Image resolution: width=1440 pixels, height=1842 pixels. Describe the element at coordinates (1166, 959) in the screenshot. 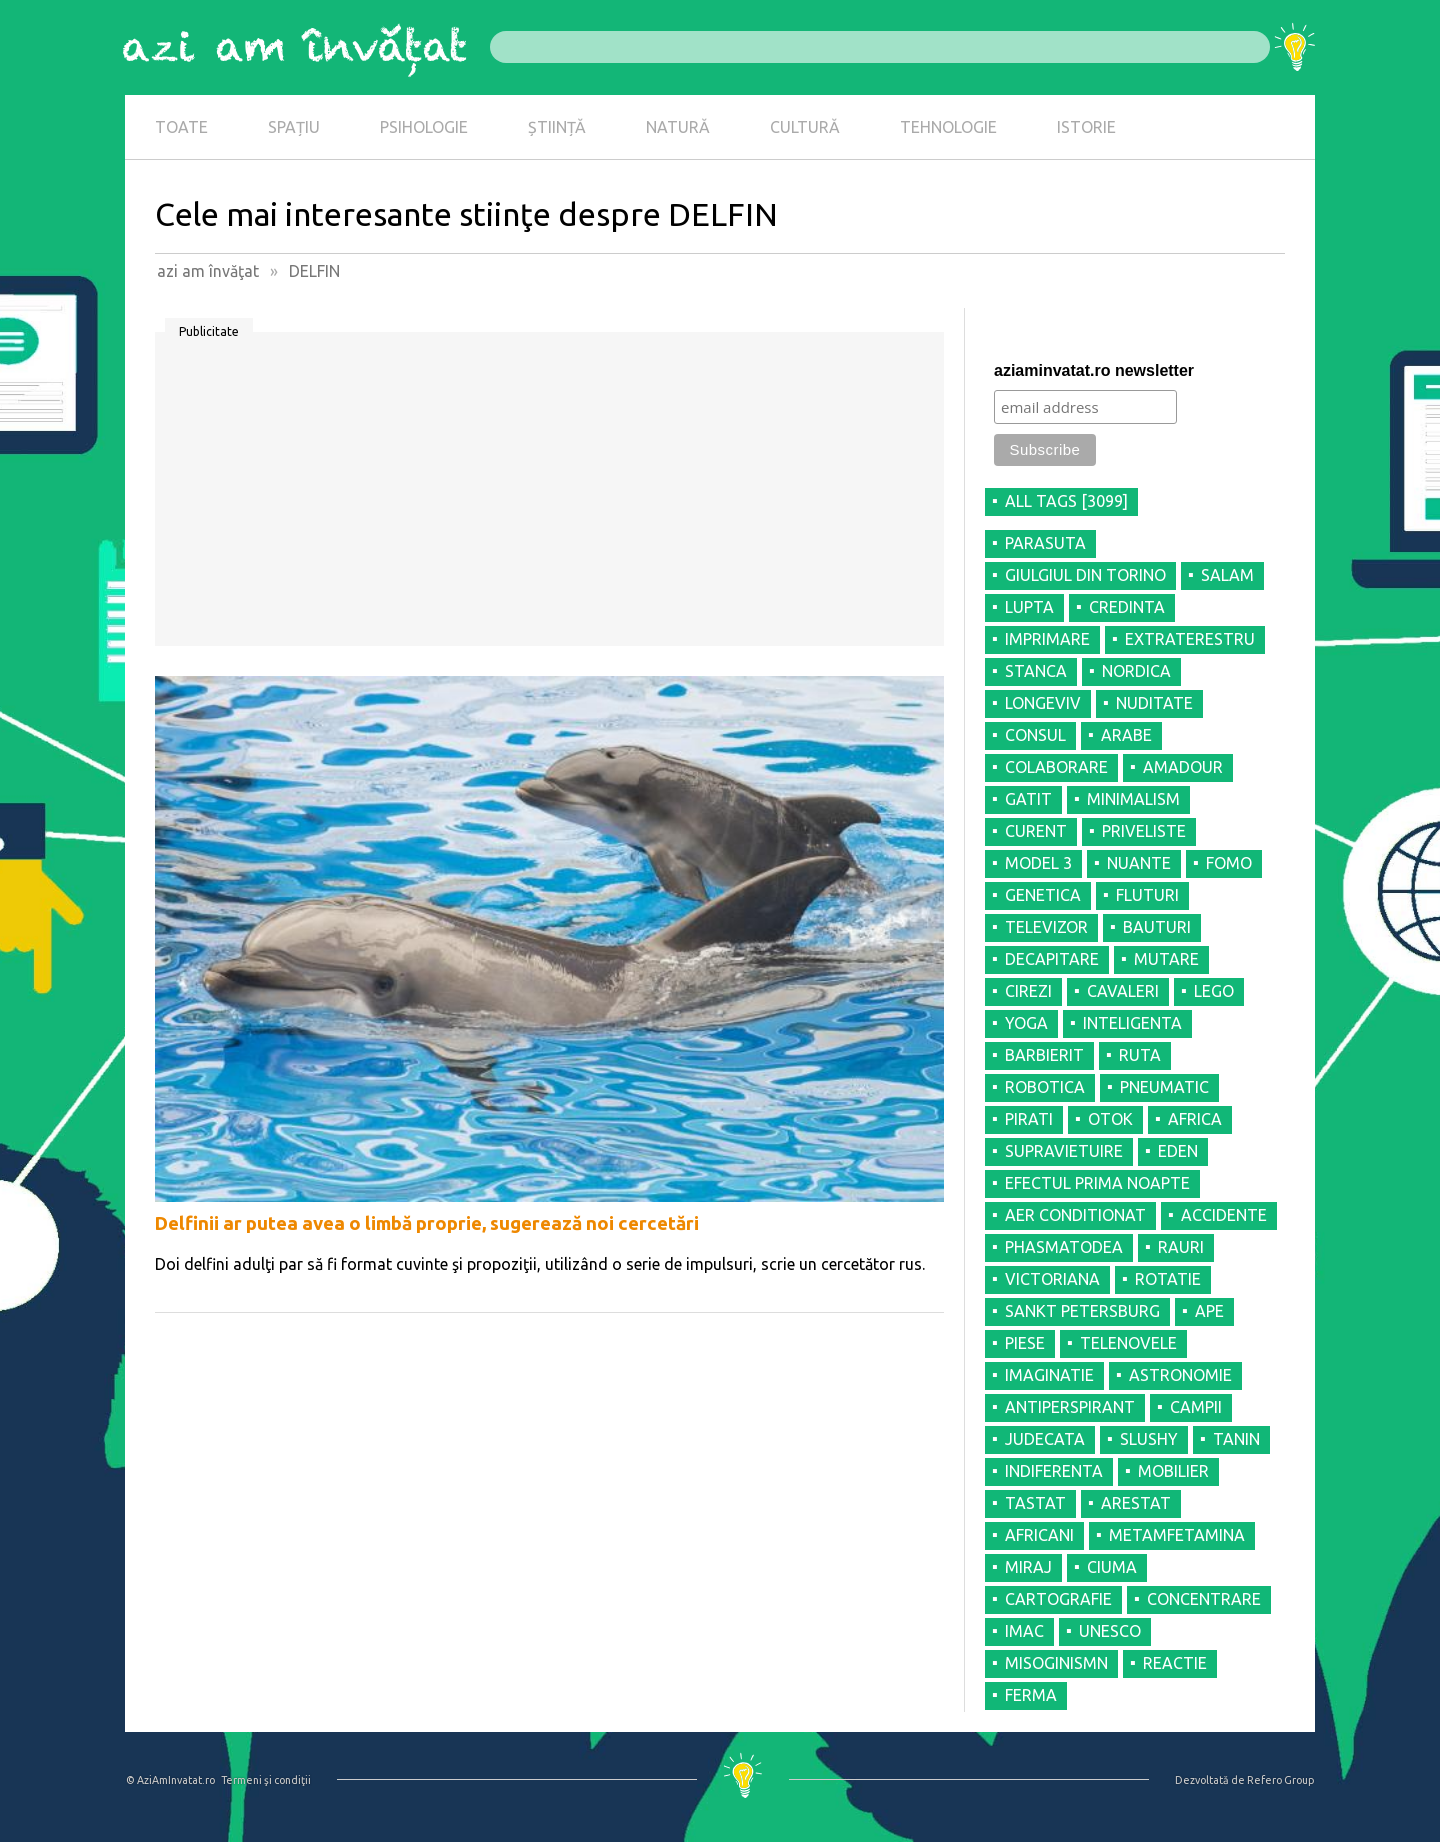

I see `MUTARE` at that location.